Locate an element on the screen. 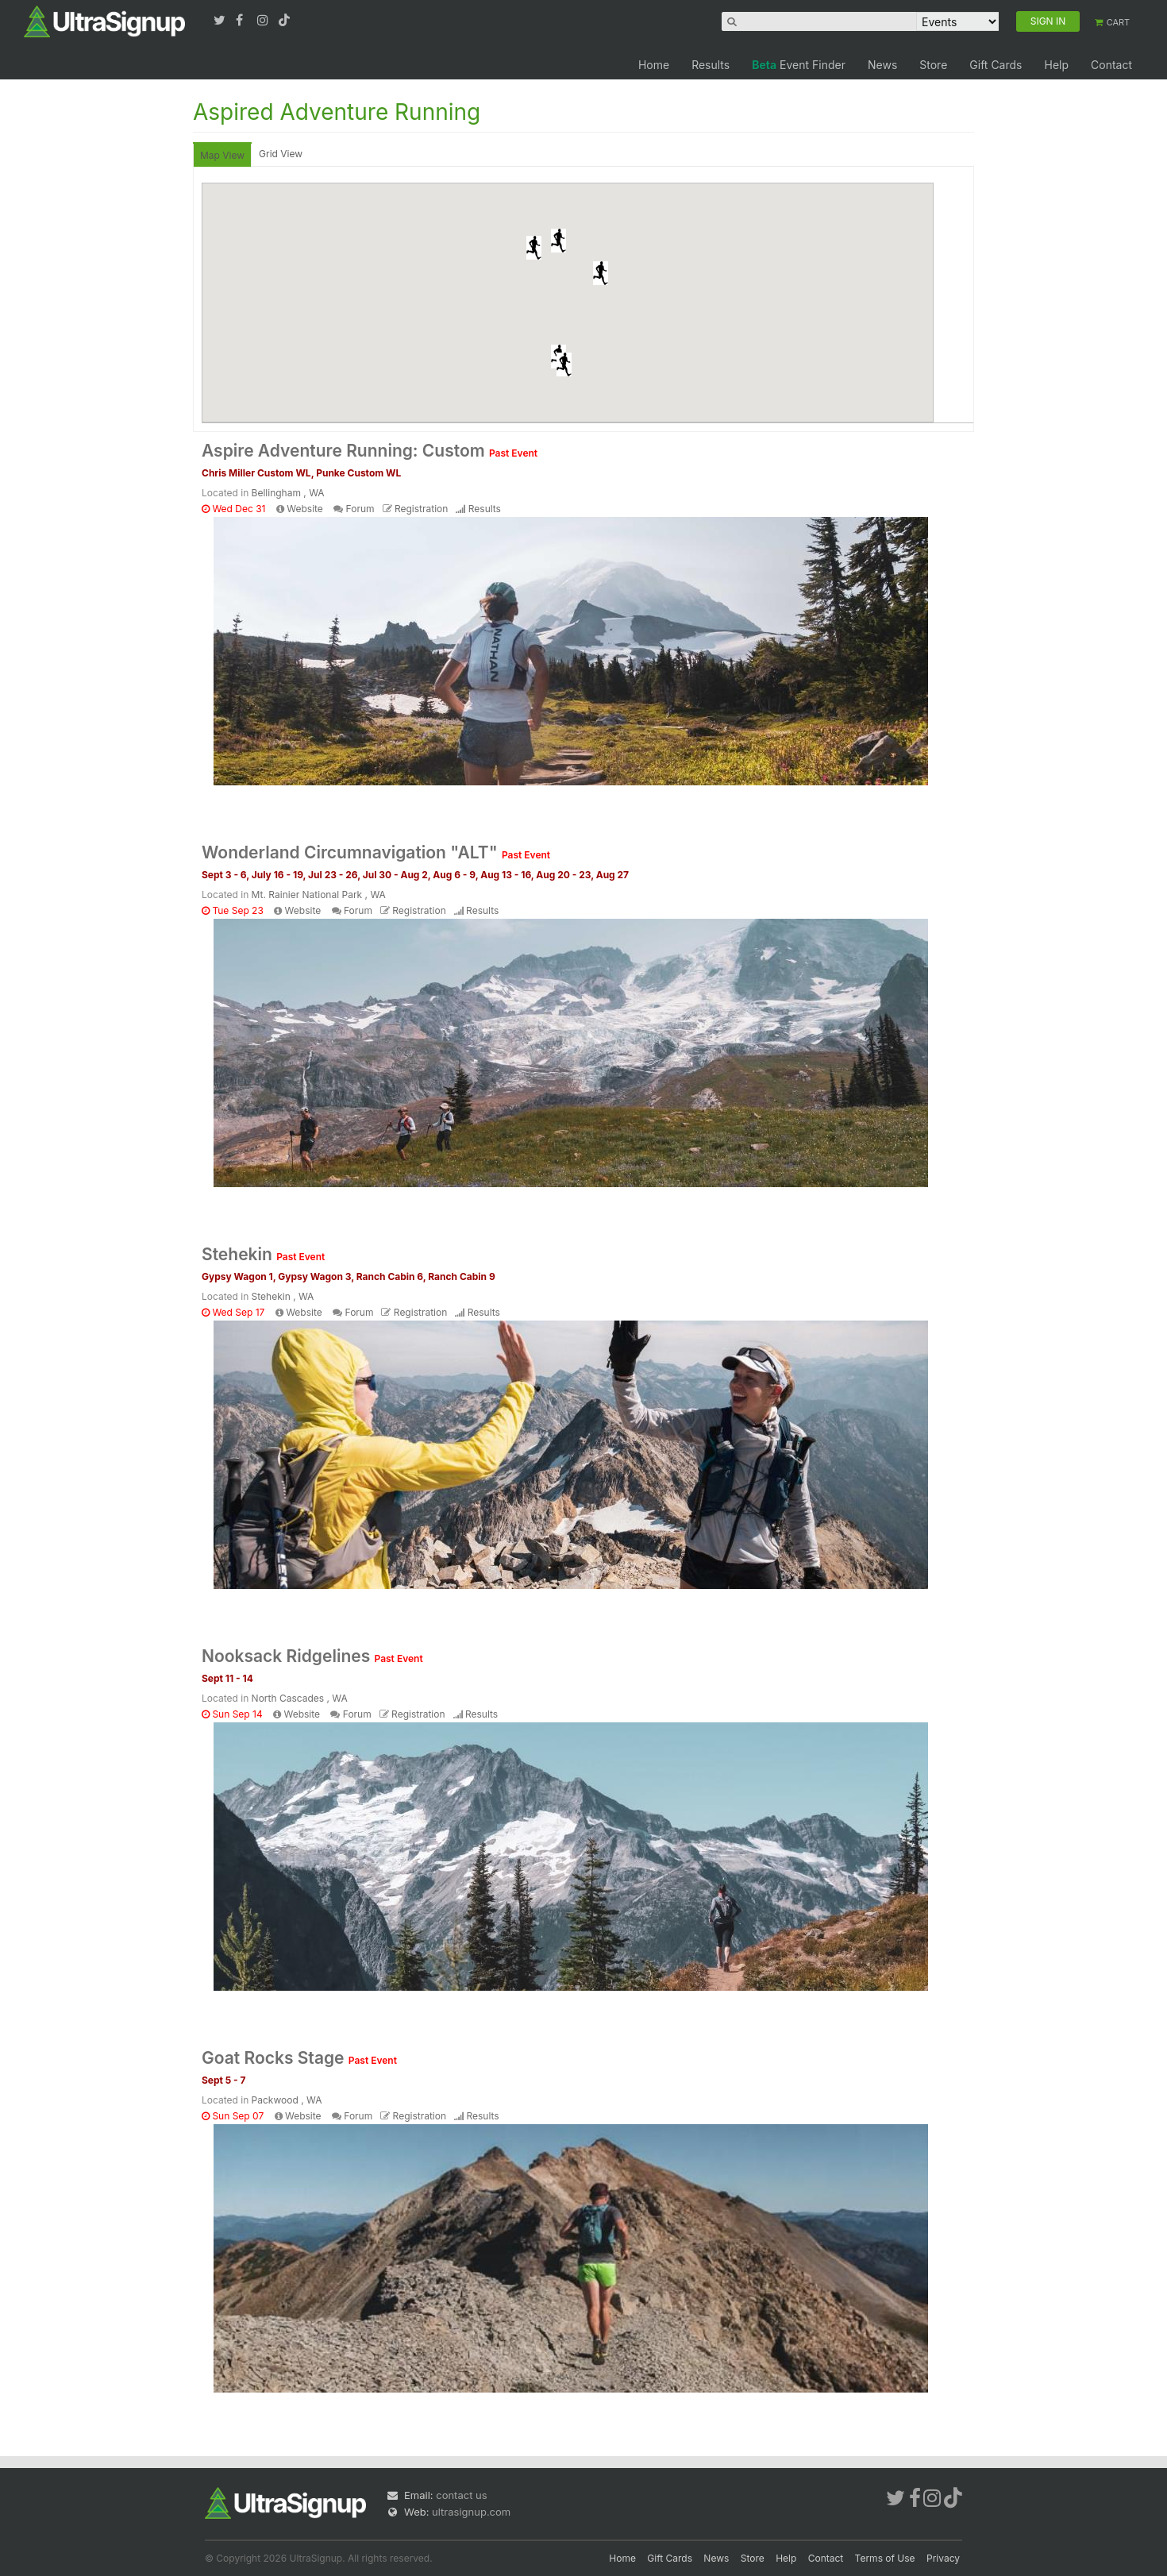 The image size is (1167, 2576). Forum is located at coordinates (360, 509).